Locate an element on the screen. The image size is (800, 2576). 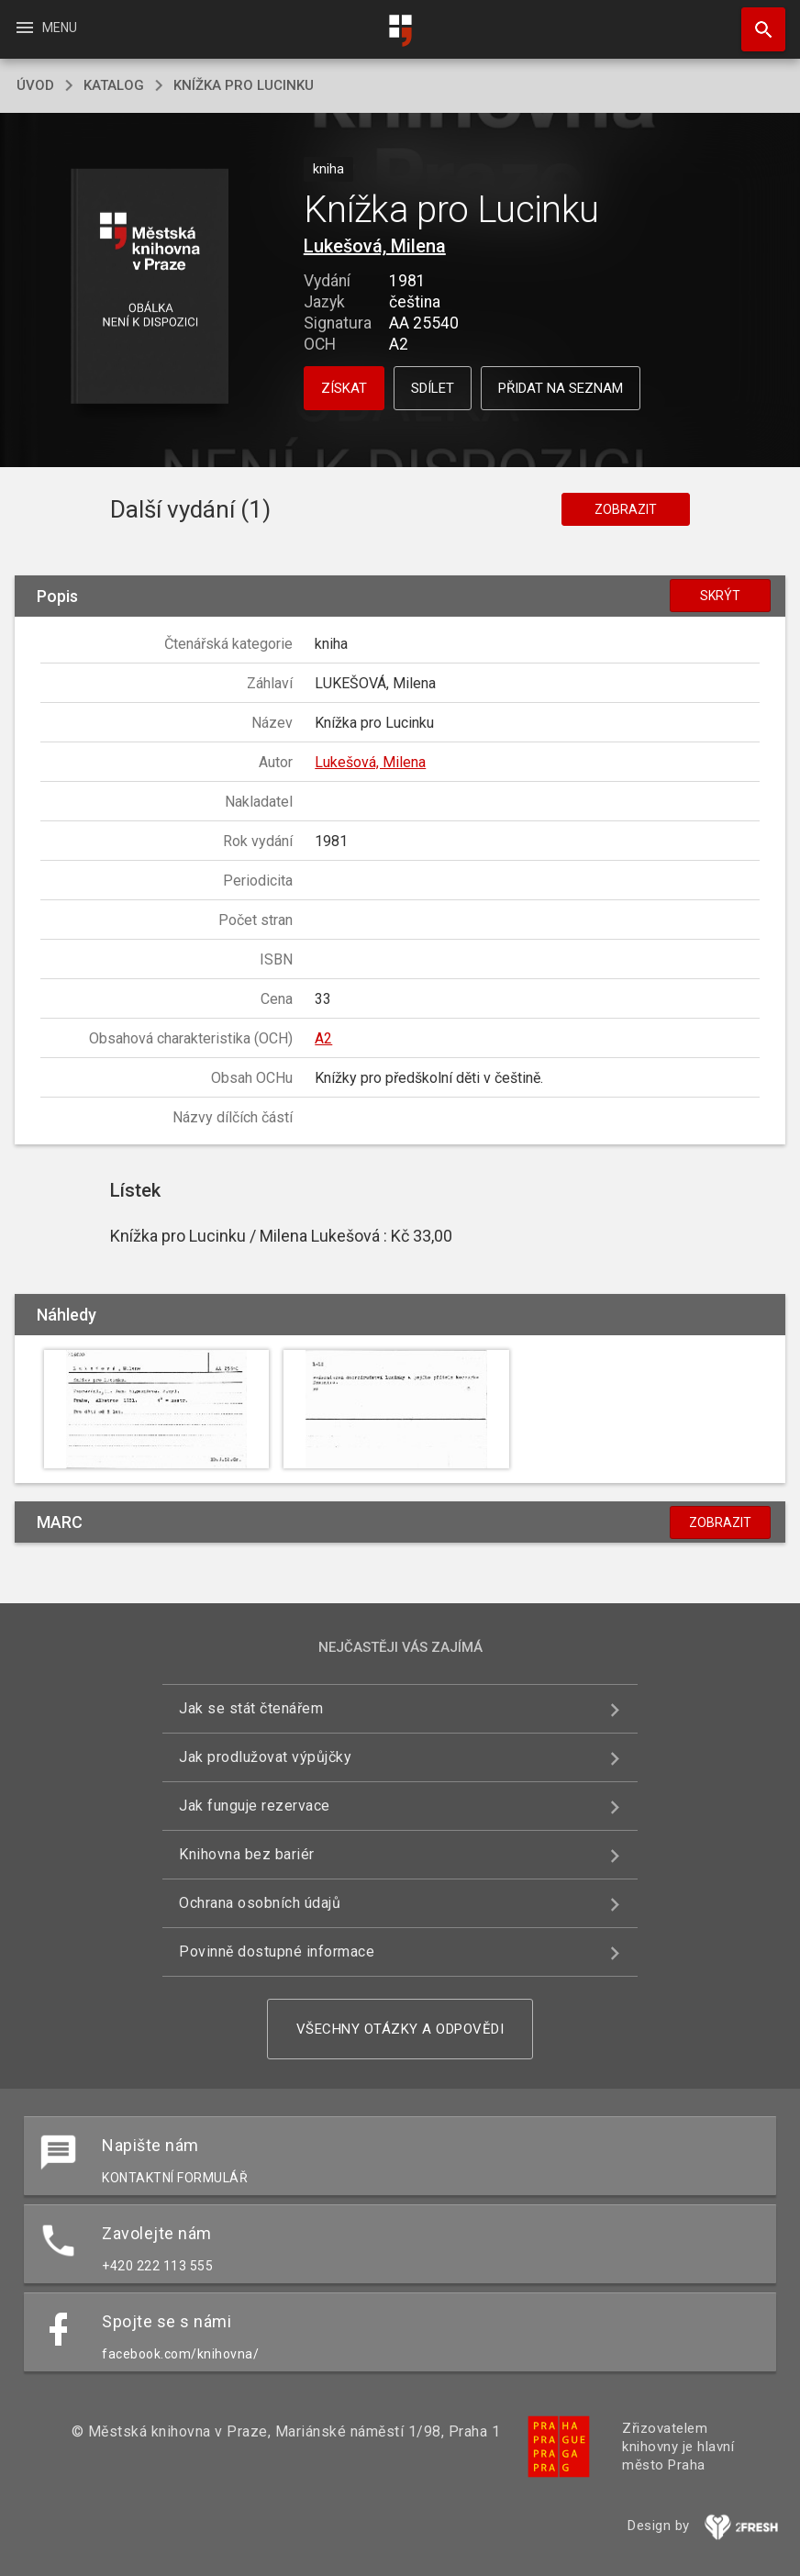
Ochrana osobních údajů is located at coordinates (259, 1903).